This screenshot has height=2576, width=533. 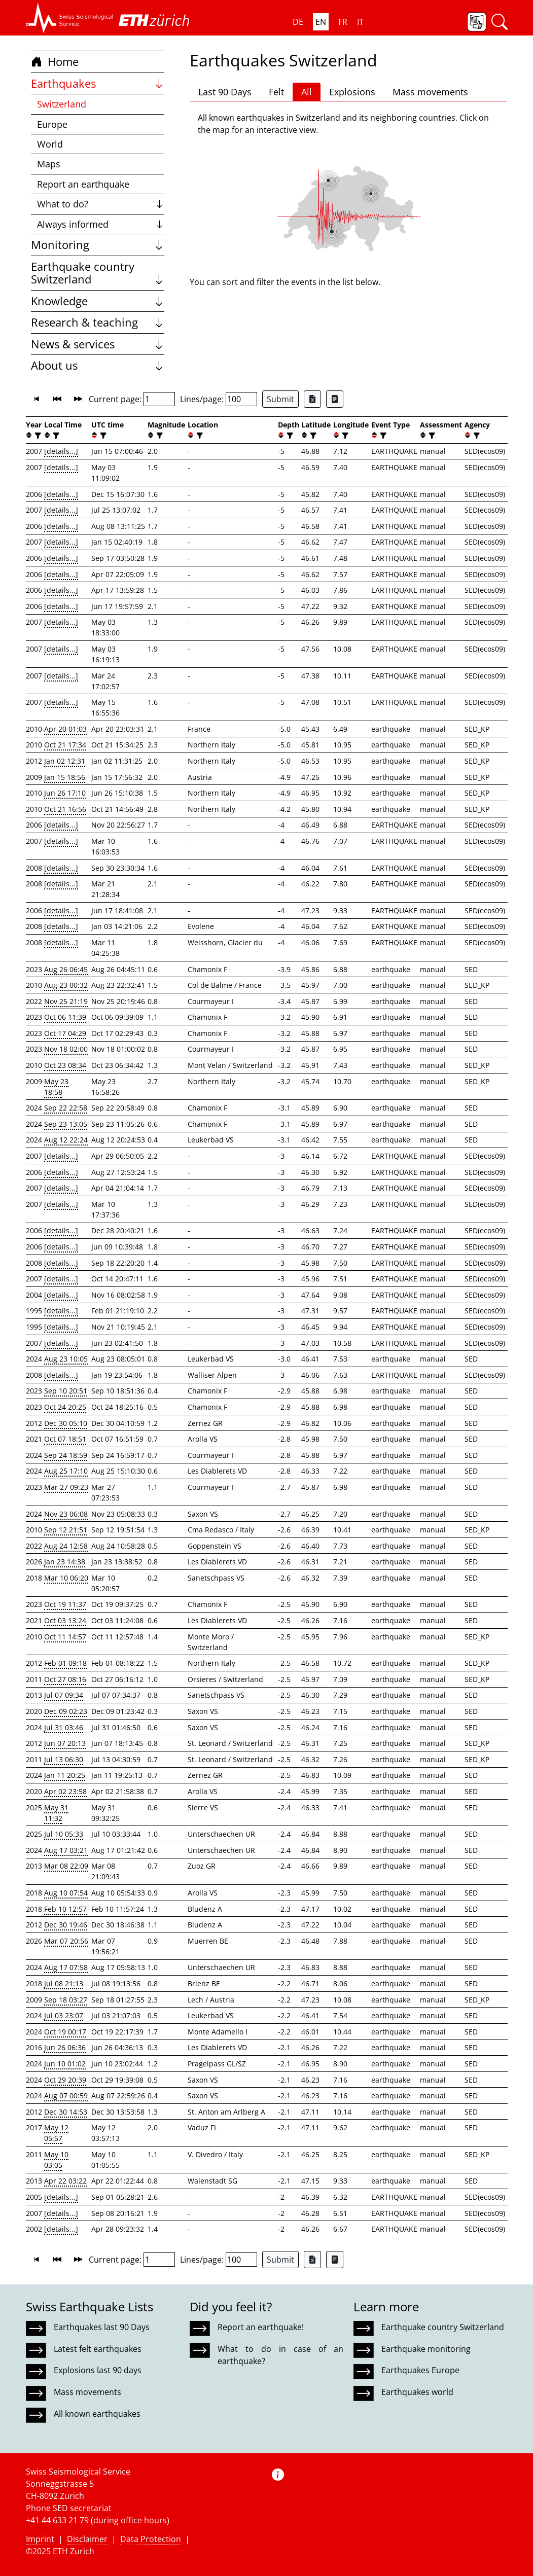 I want to click on Dec 09 02:23, so click(x=65, y=1711).